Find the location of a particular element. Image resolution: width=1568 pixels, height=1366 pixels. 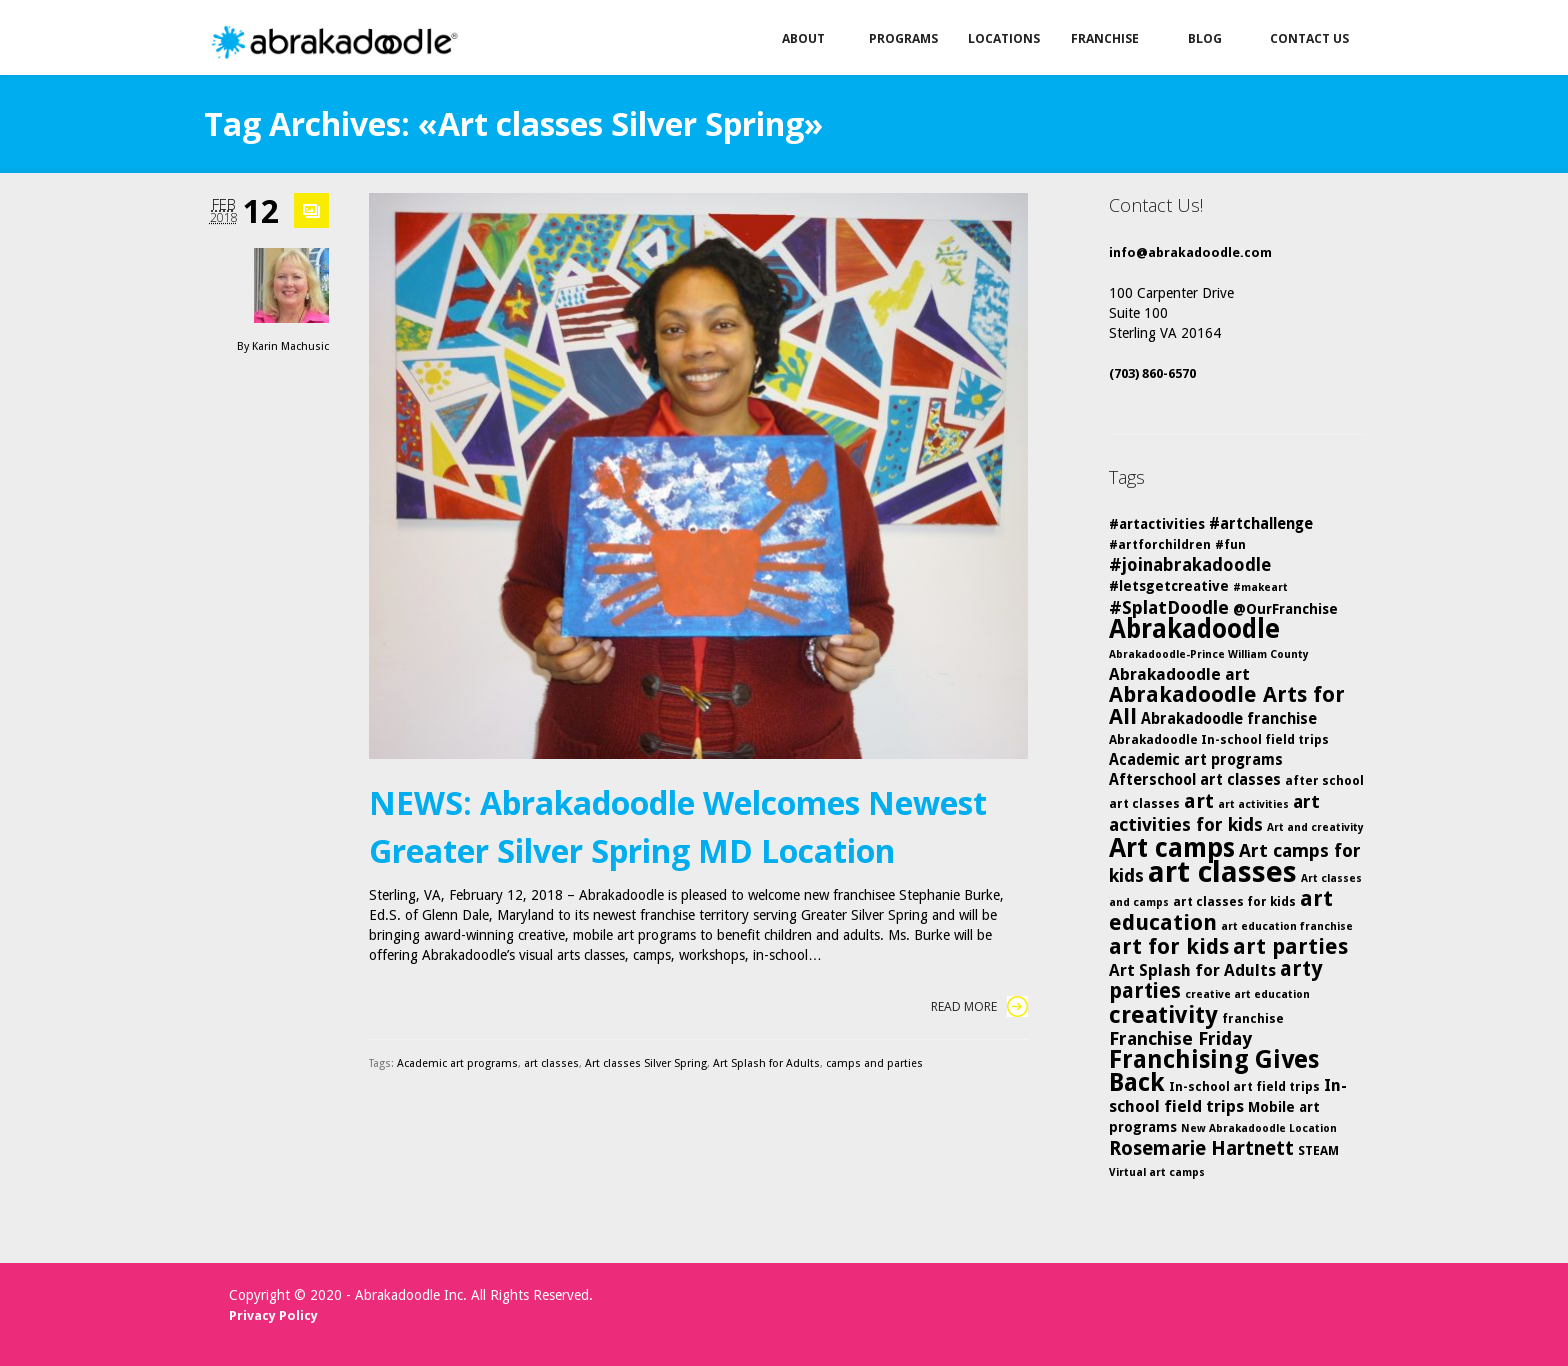

In-school art field trips [In-school art field trips (5 items)] is located at coordinates (1244, 1086).